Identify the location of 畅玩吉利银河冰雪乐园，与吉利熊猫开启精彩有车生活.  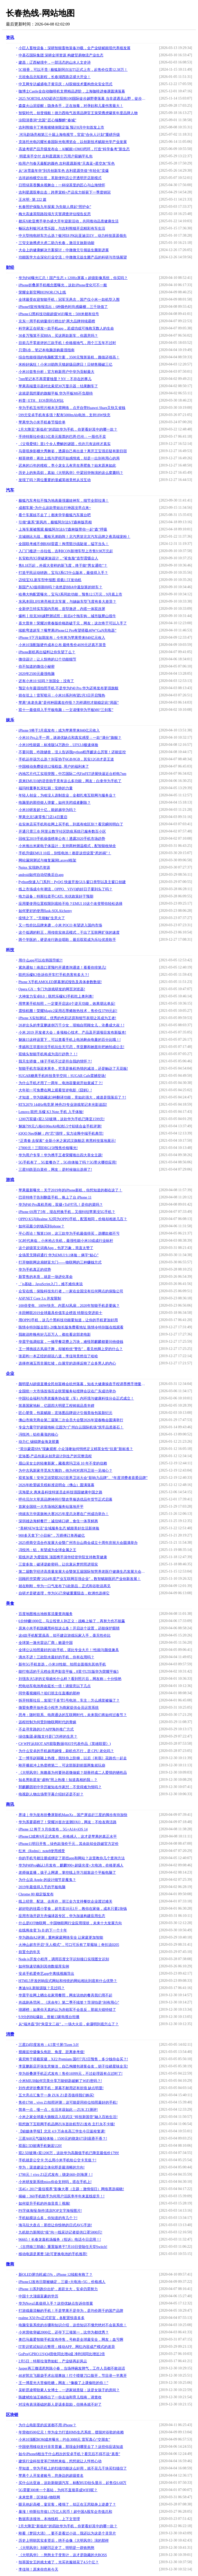
(62, 228).